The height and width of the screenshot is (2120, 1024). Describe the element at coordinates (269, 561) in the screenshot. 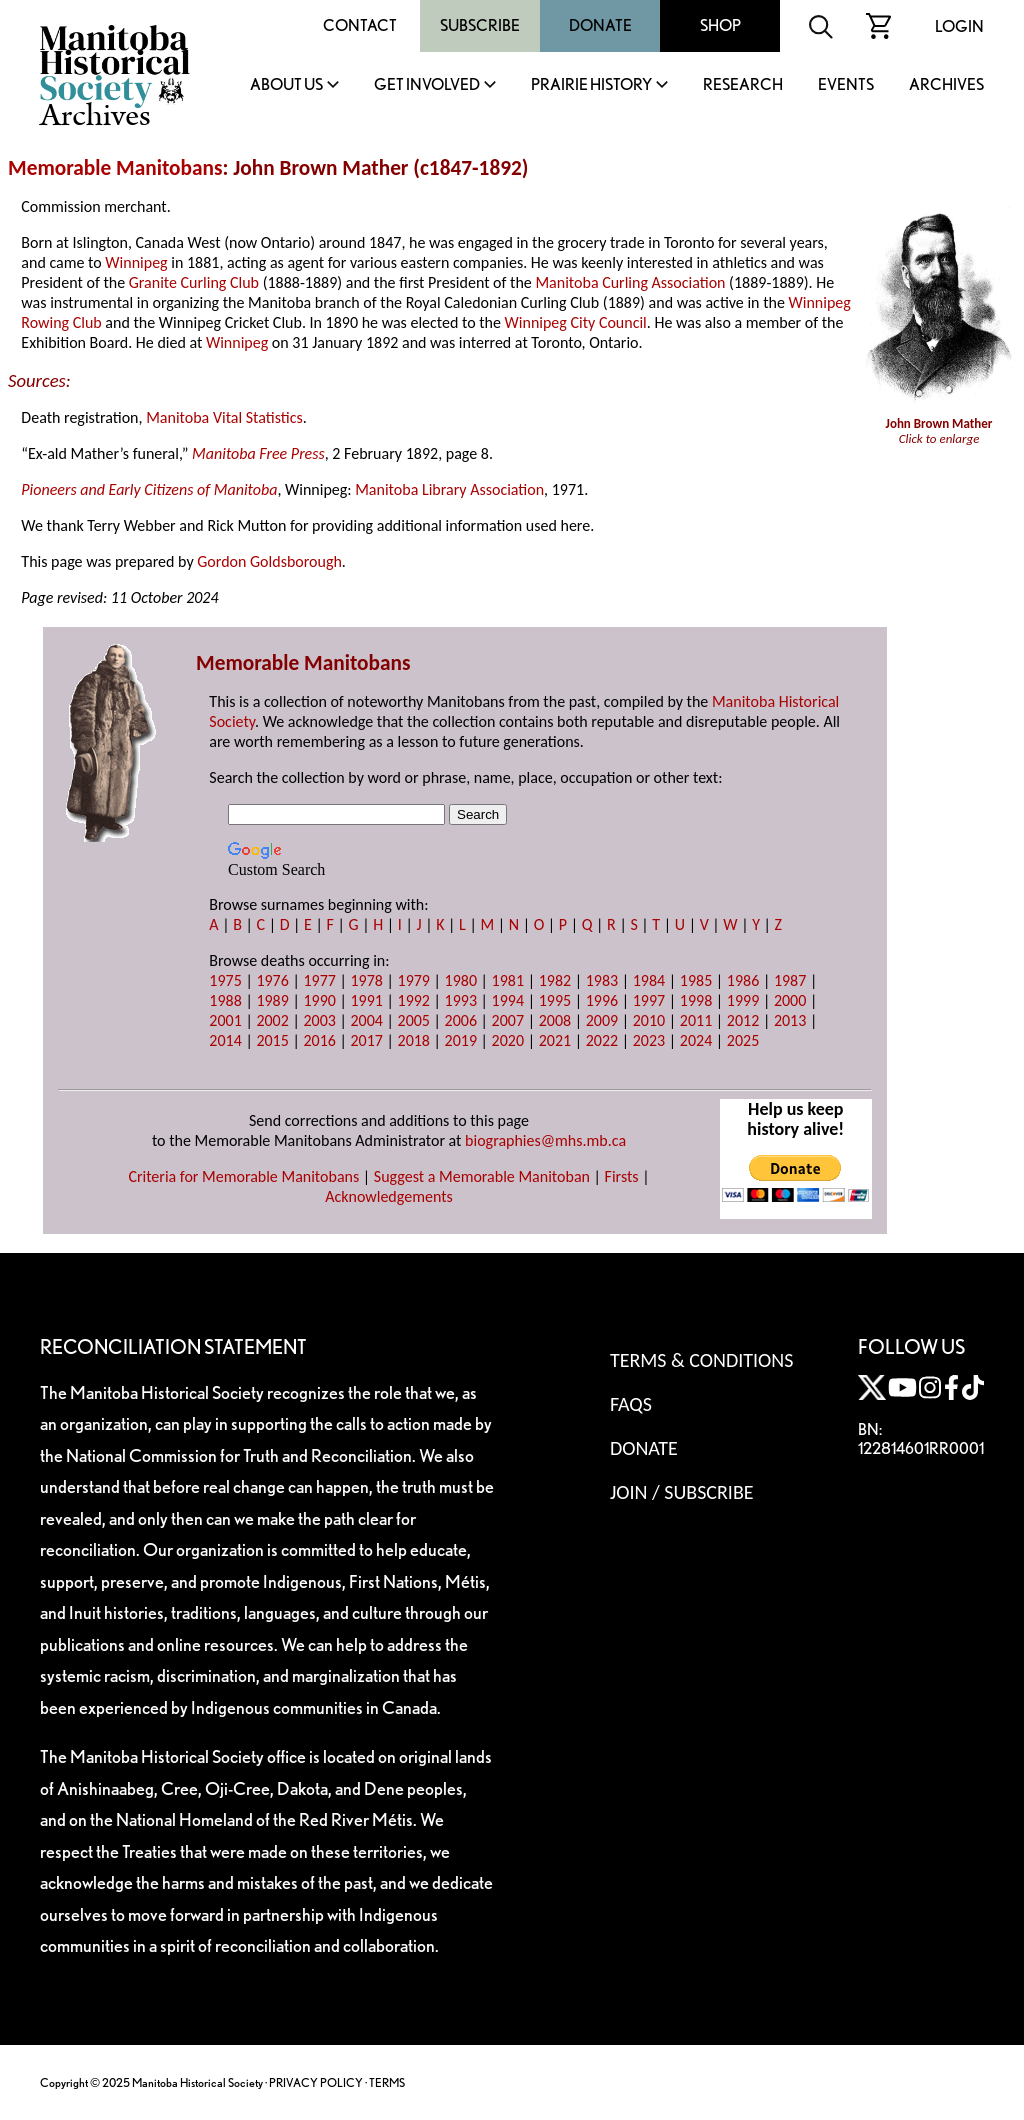

I see `Gordon Goldsborough` at that location.